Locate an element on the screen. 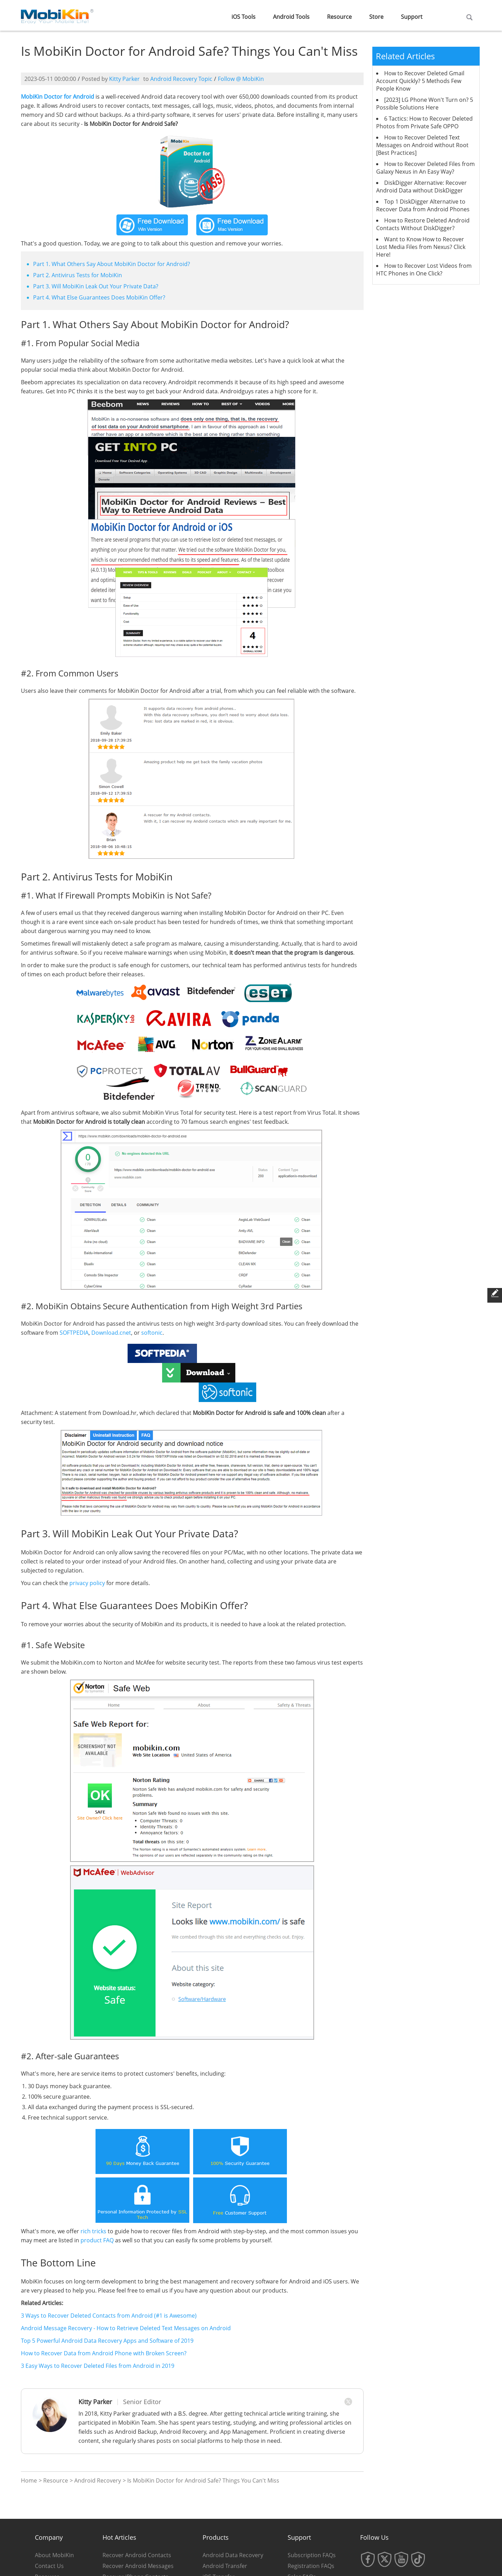 The width and height of the screenshot is (502, 2576). softonic is located at coordinates (151, 1332).